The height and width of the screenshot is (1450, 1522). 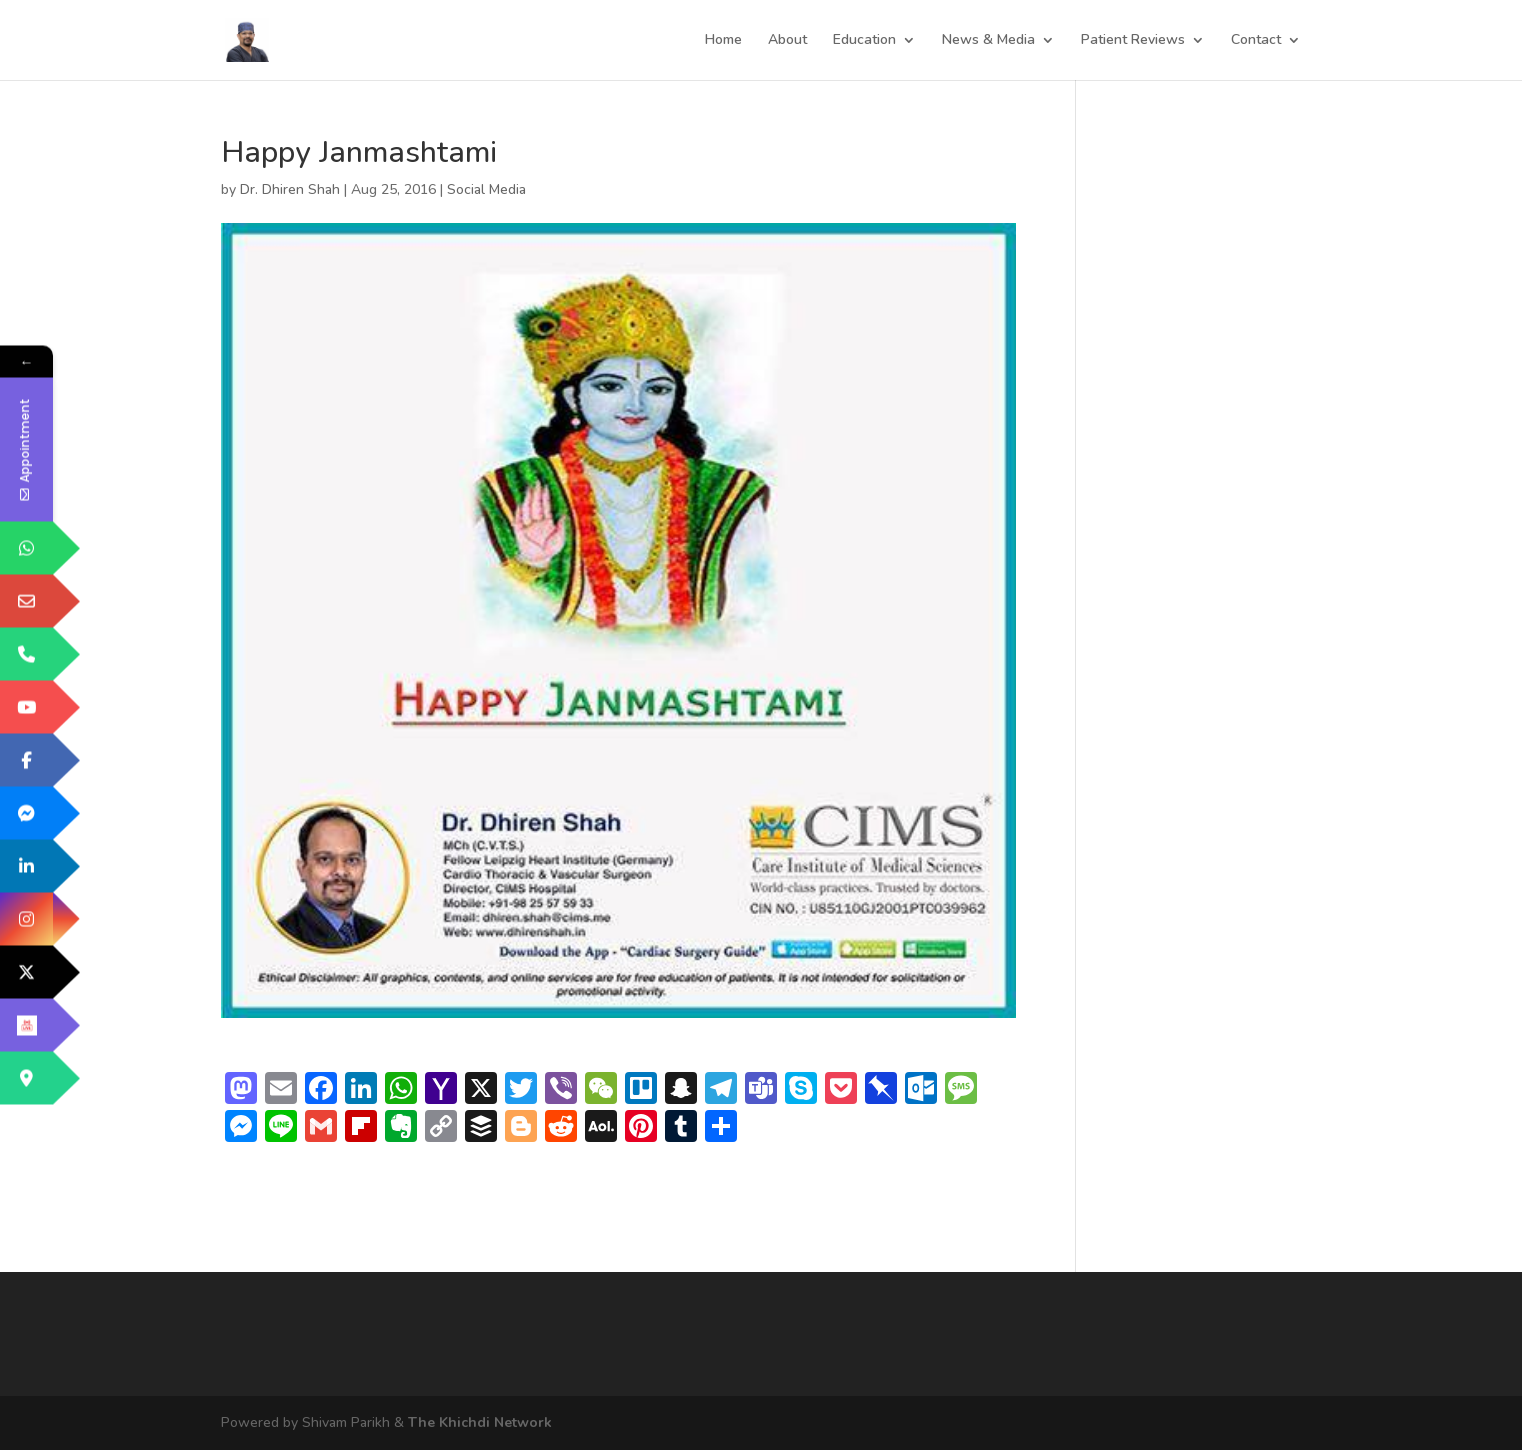 I want to click on About, so click(x=787, y=41).